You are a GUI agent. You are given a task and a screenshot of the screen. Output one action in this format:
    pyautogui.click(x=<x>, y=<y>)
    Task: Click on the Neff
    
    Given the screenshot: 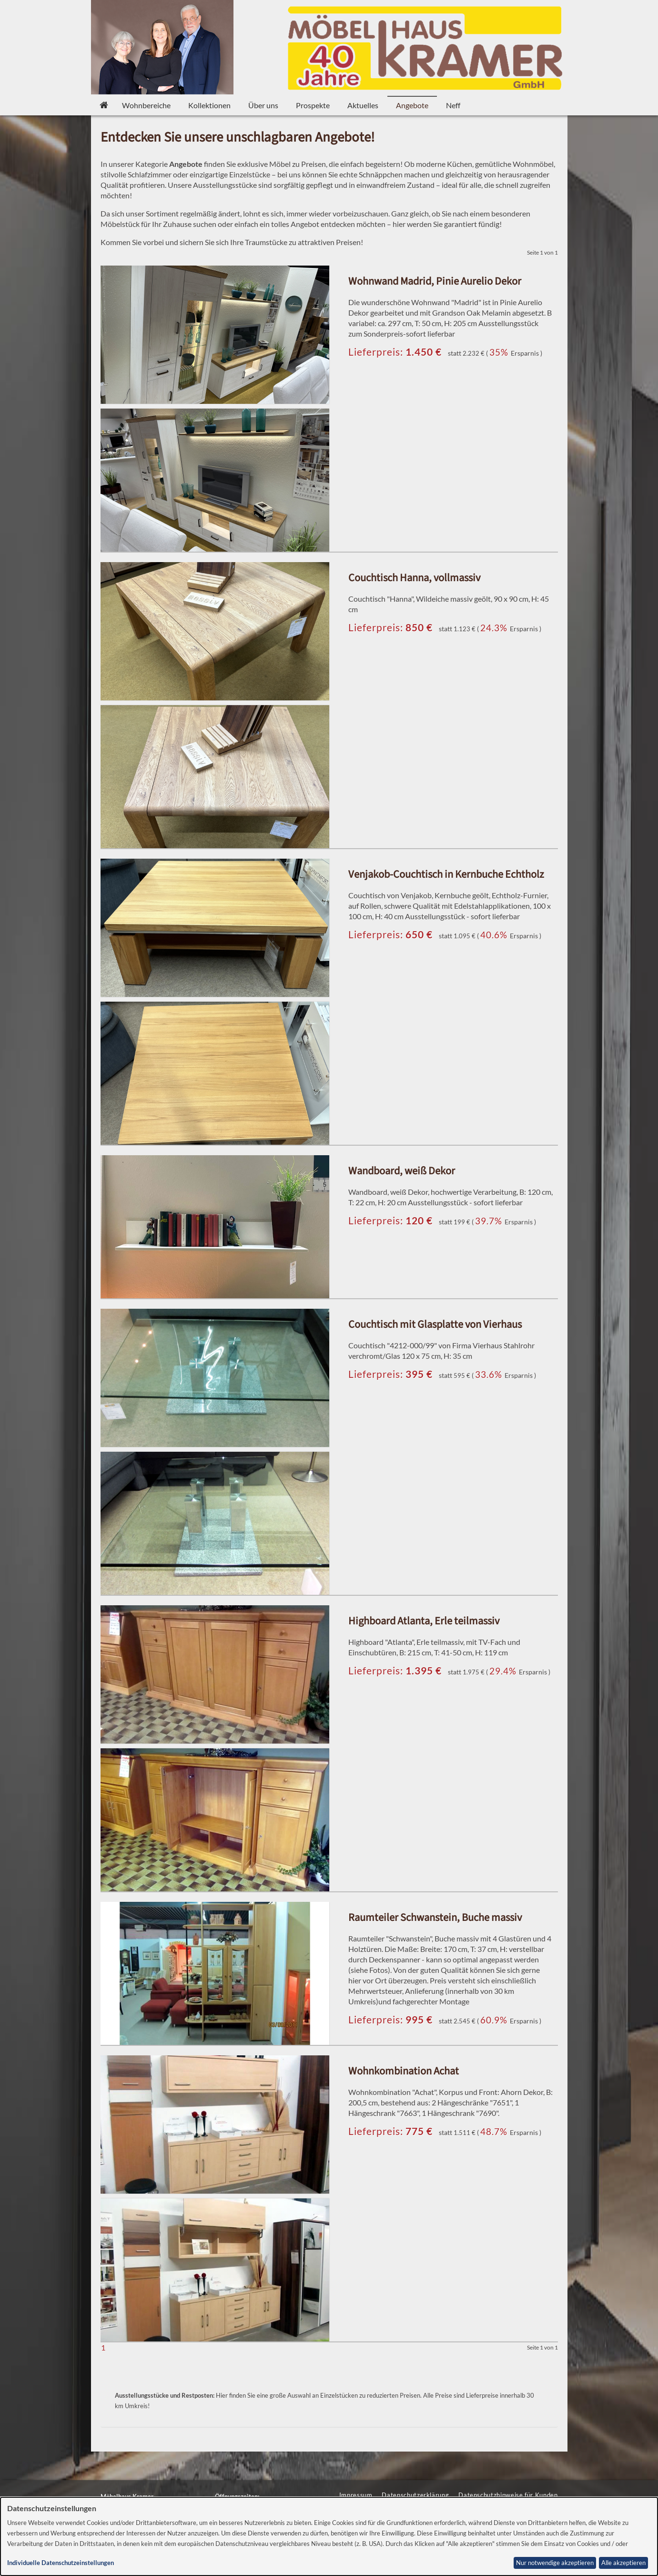 What is the action you would take?
    pyautogui.click(x=453, y=105)
    